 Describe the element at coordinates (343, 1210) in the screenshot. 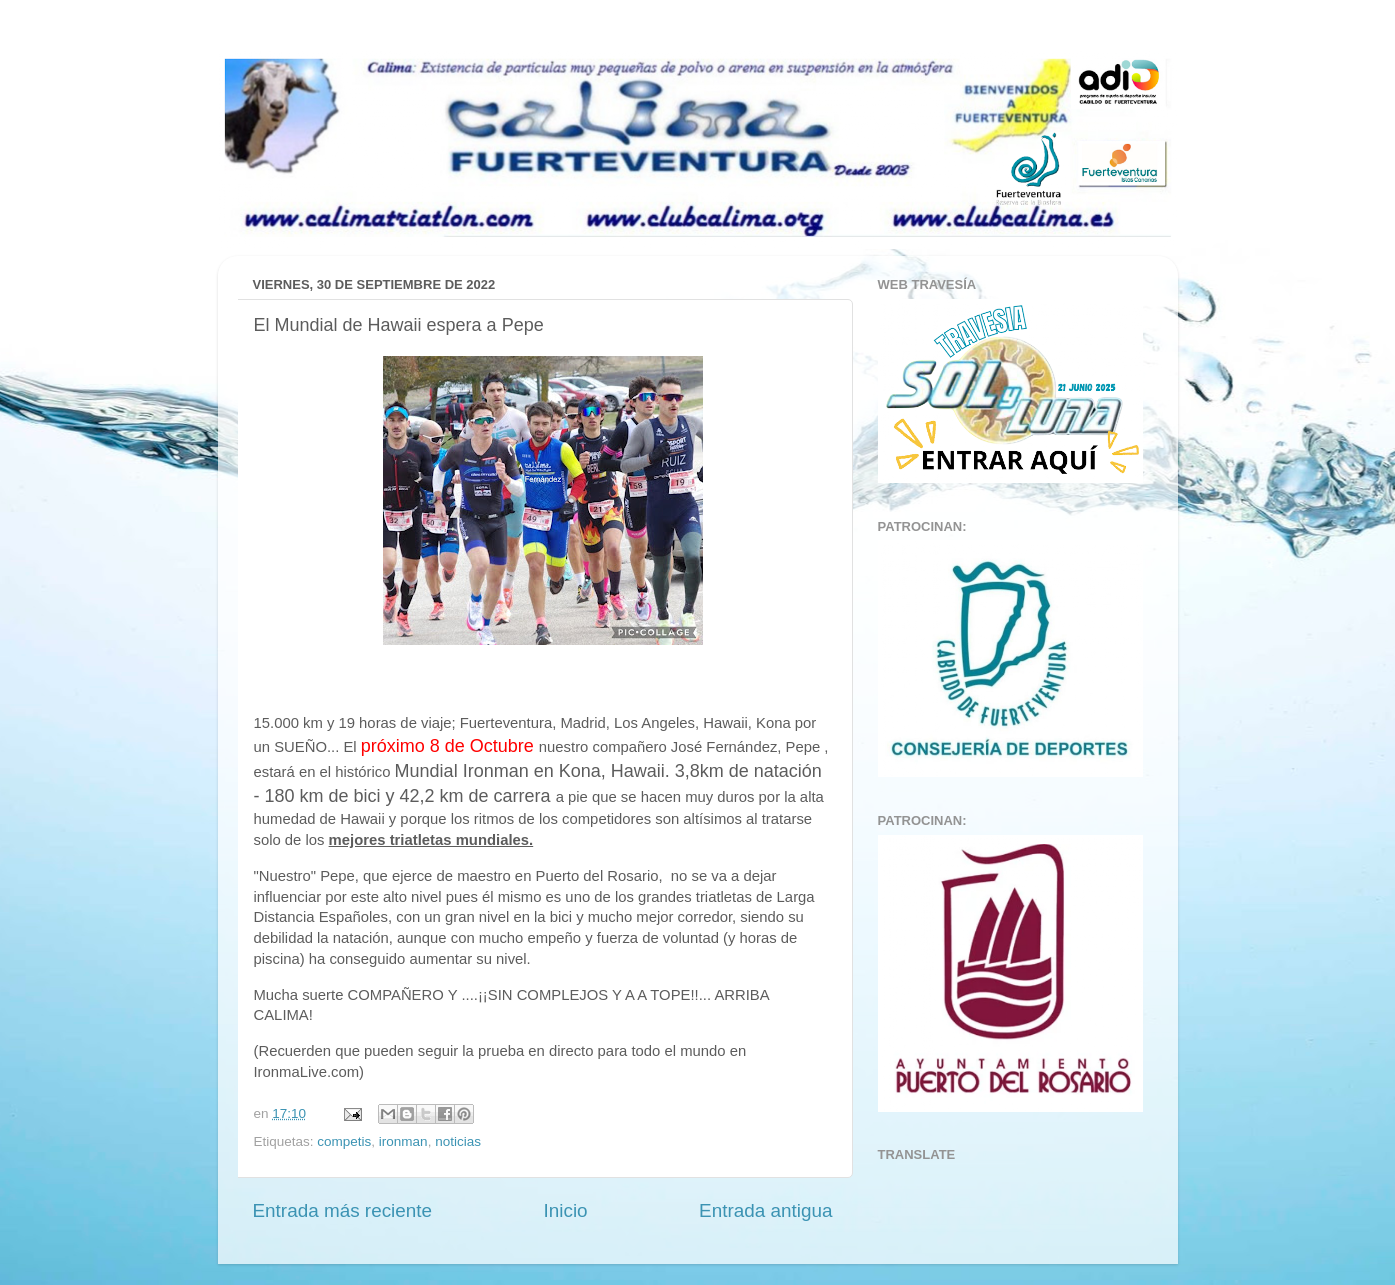

I see `Entrada más reciente` at that location.